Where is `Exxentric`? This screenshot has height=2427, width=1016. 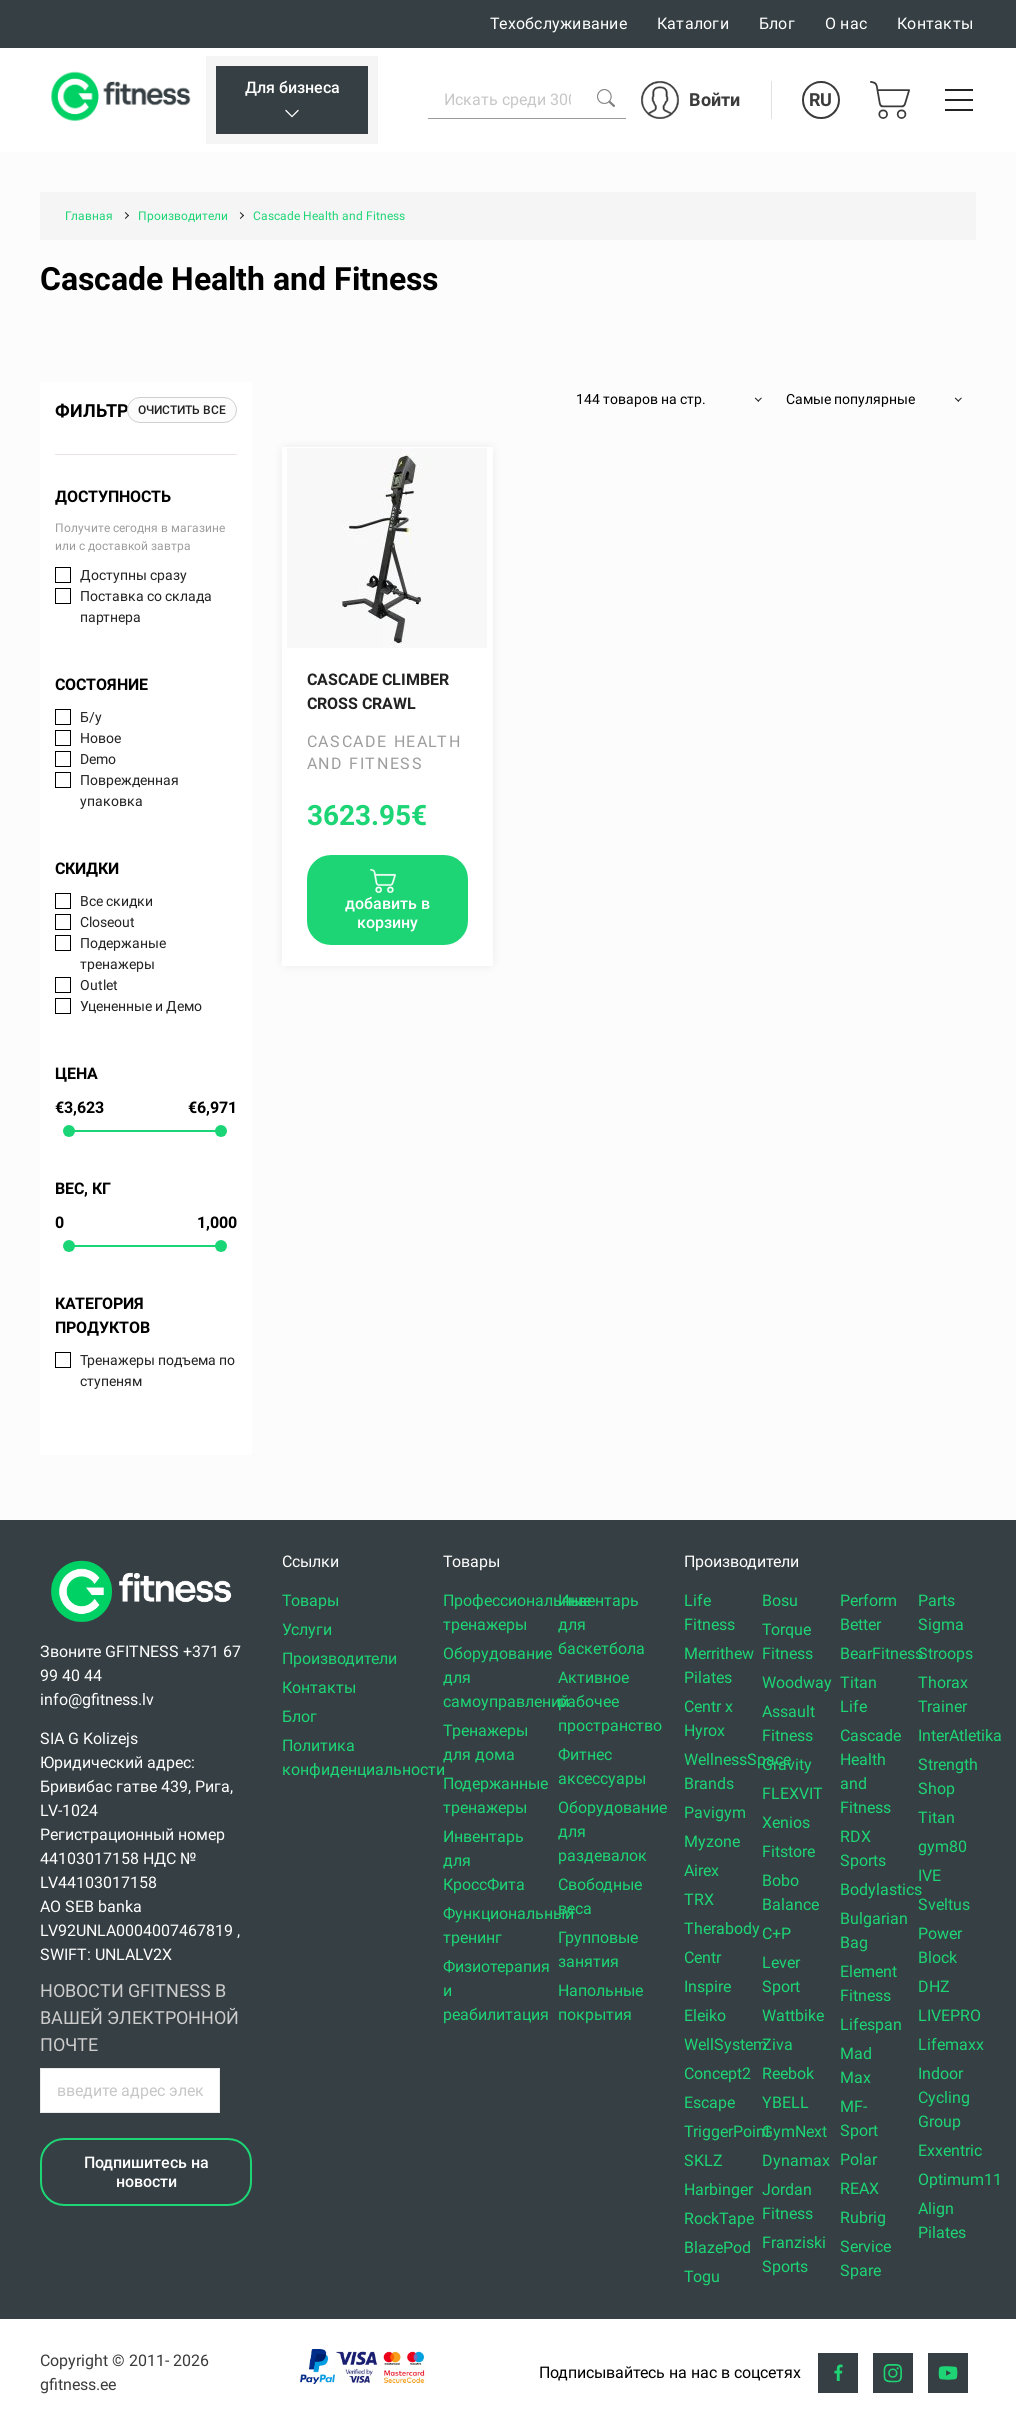 Exxentric is located at coordinates (950, 2150).